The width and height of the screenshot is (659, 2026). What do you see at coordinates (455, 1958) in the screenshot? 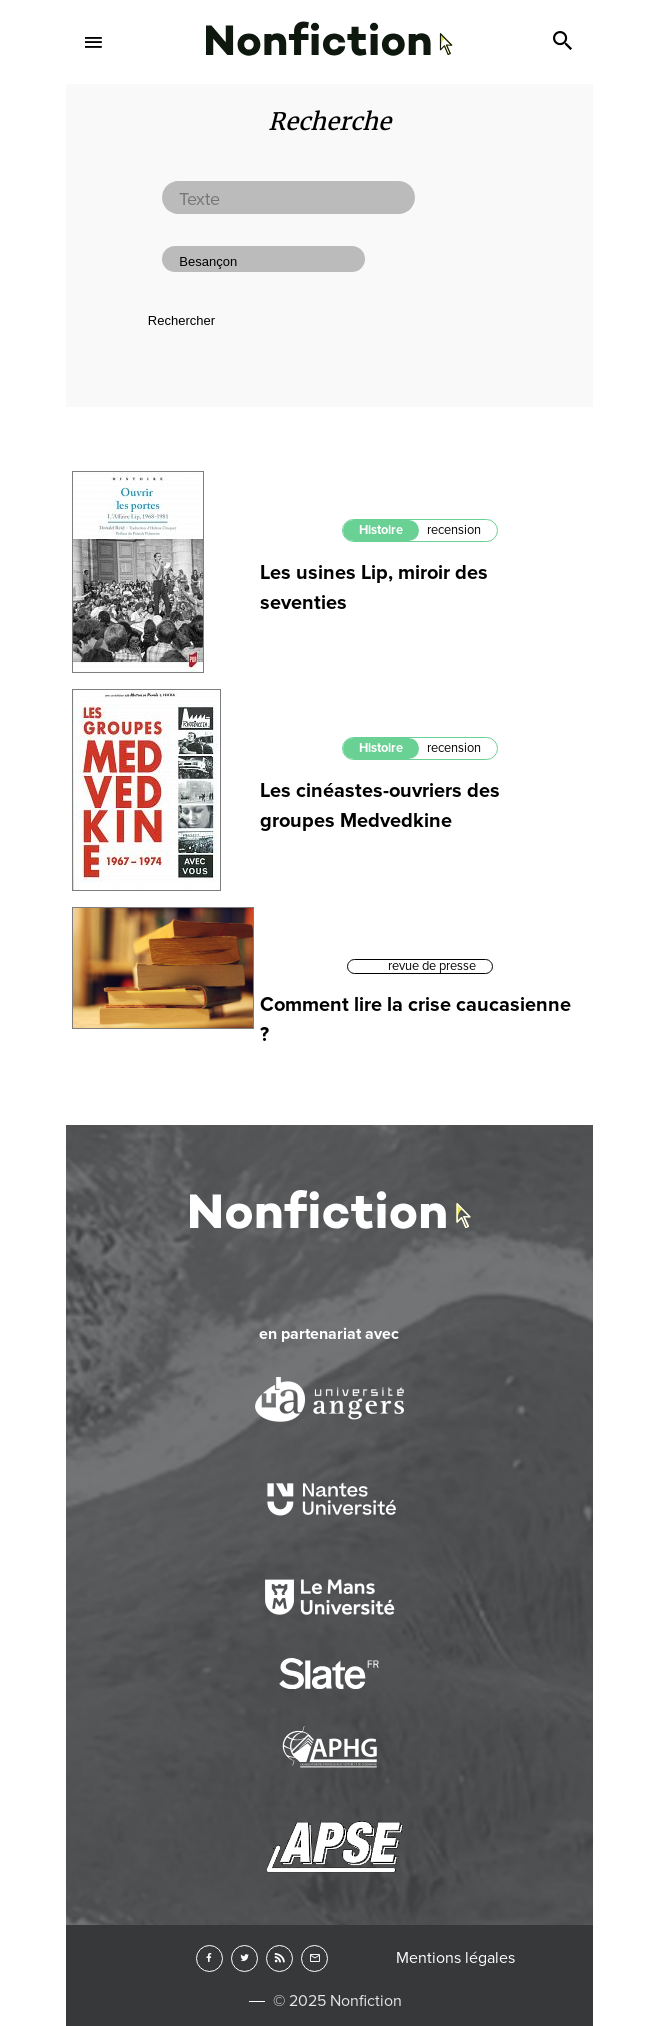
I see `Mentions légales` at bounding box center [455, 1958].